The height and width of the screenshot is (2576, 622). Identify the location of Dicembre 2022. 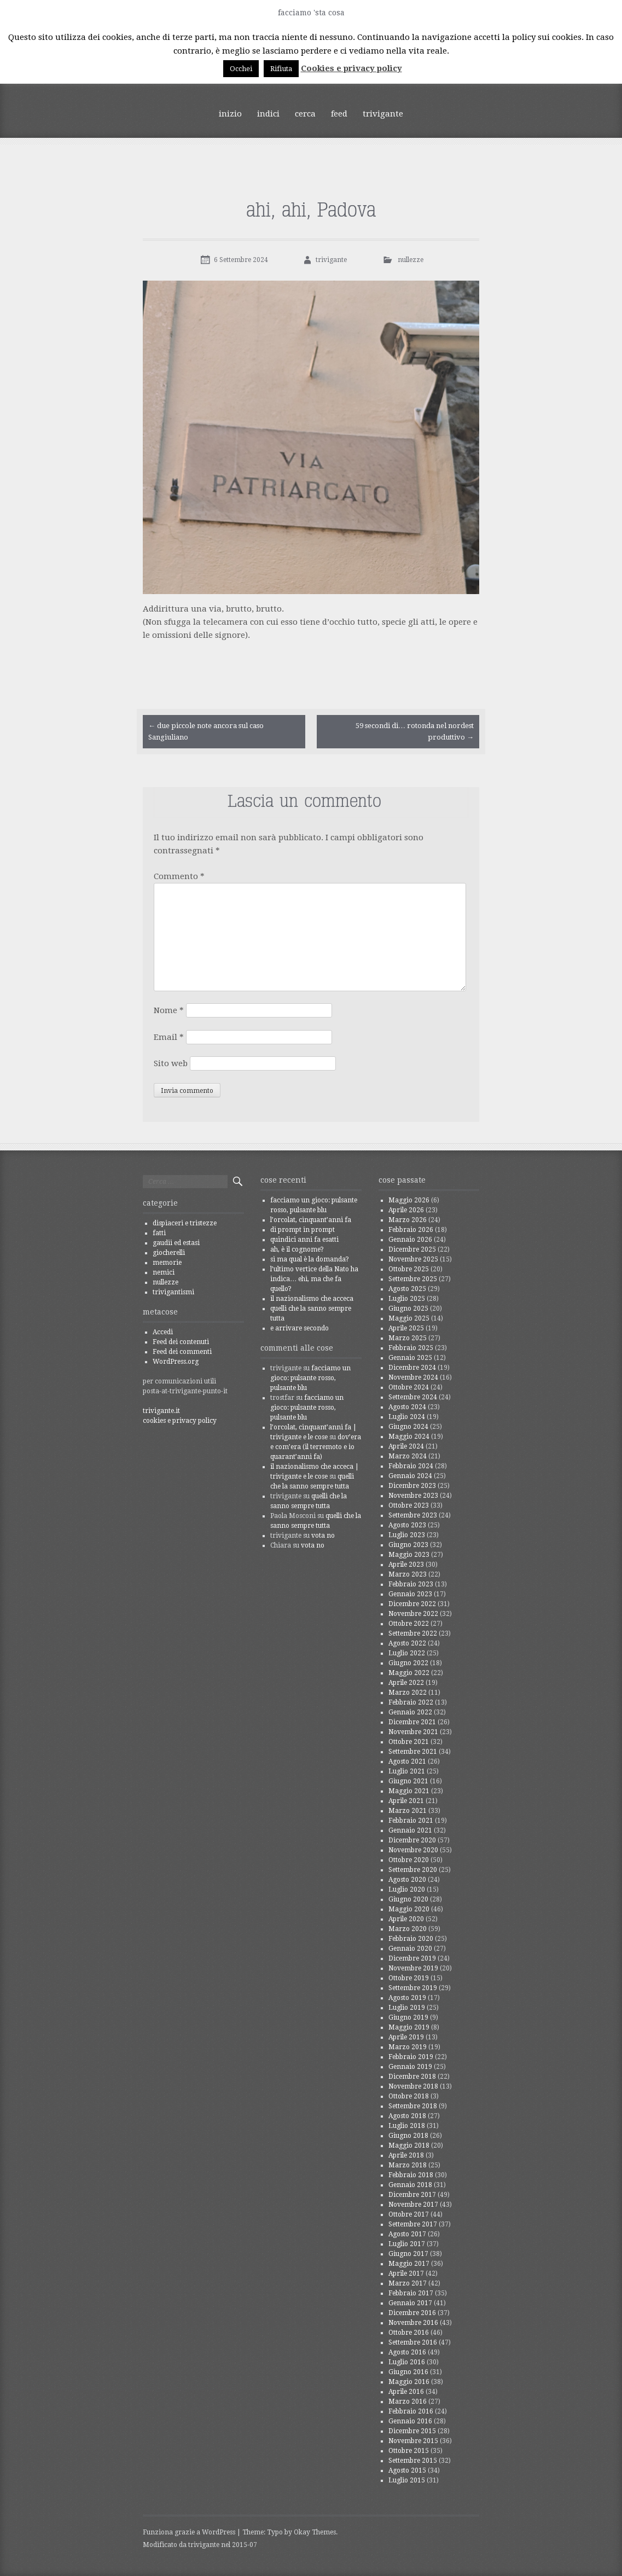
(412, 1604).